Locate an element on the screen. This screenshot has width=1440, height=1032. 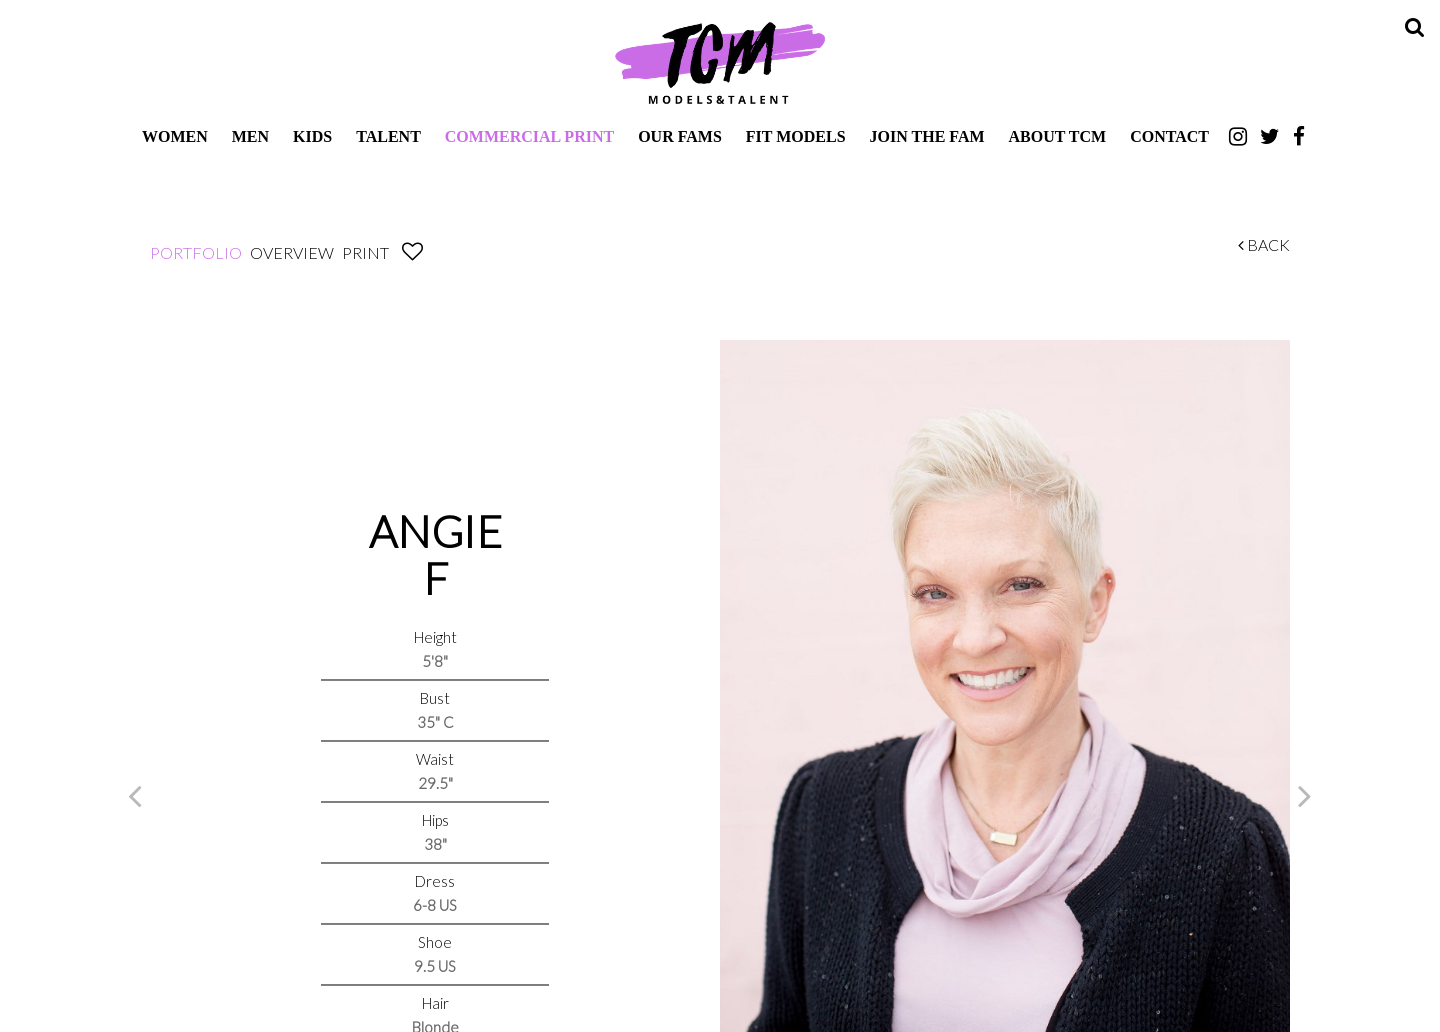
About TCM is located at coordinates (1058, 136).